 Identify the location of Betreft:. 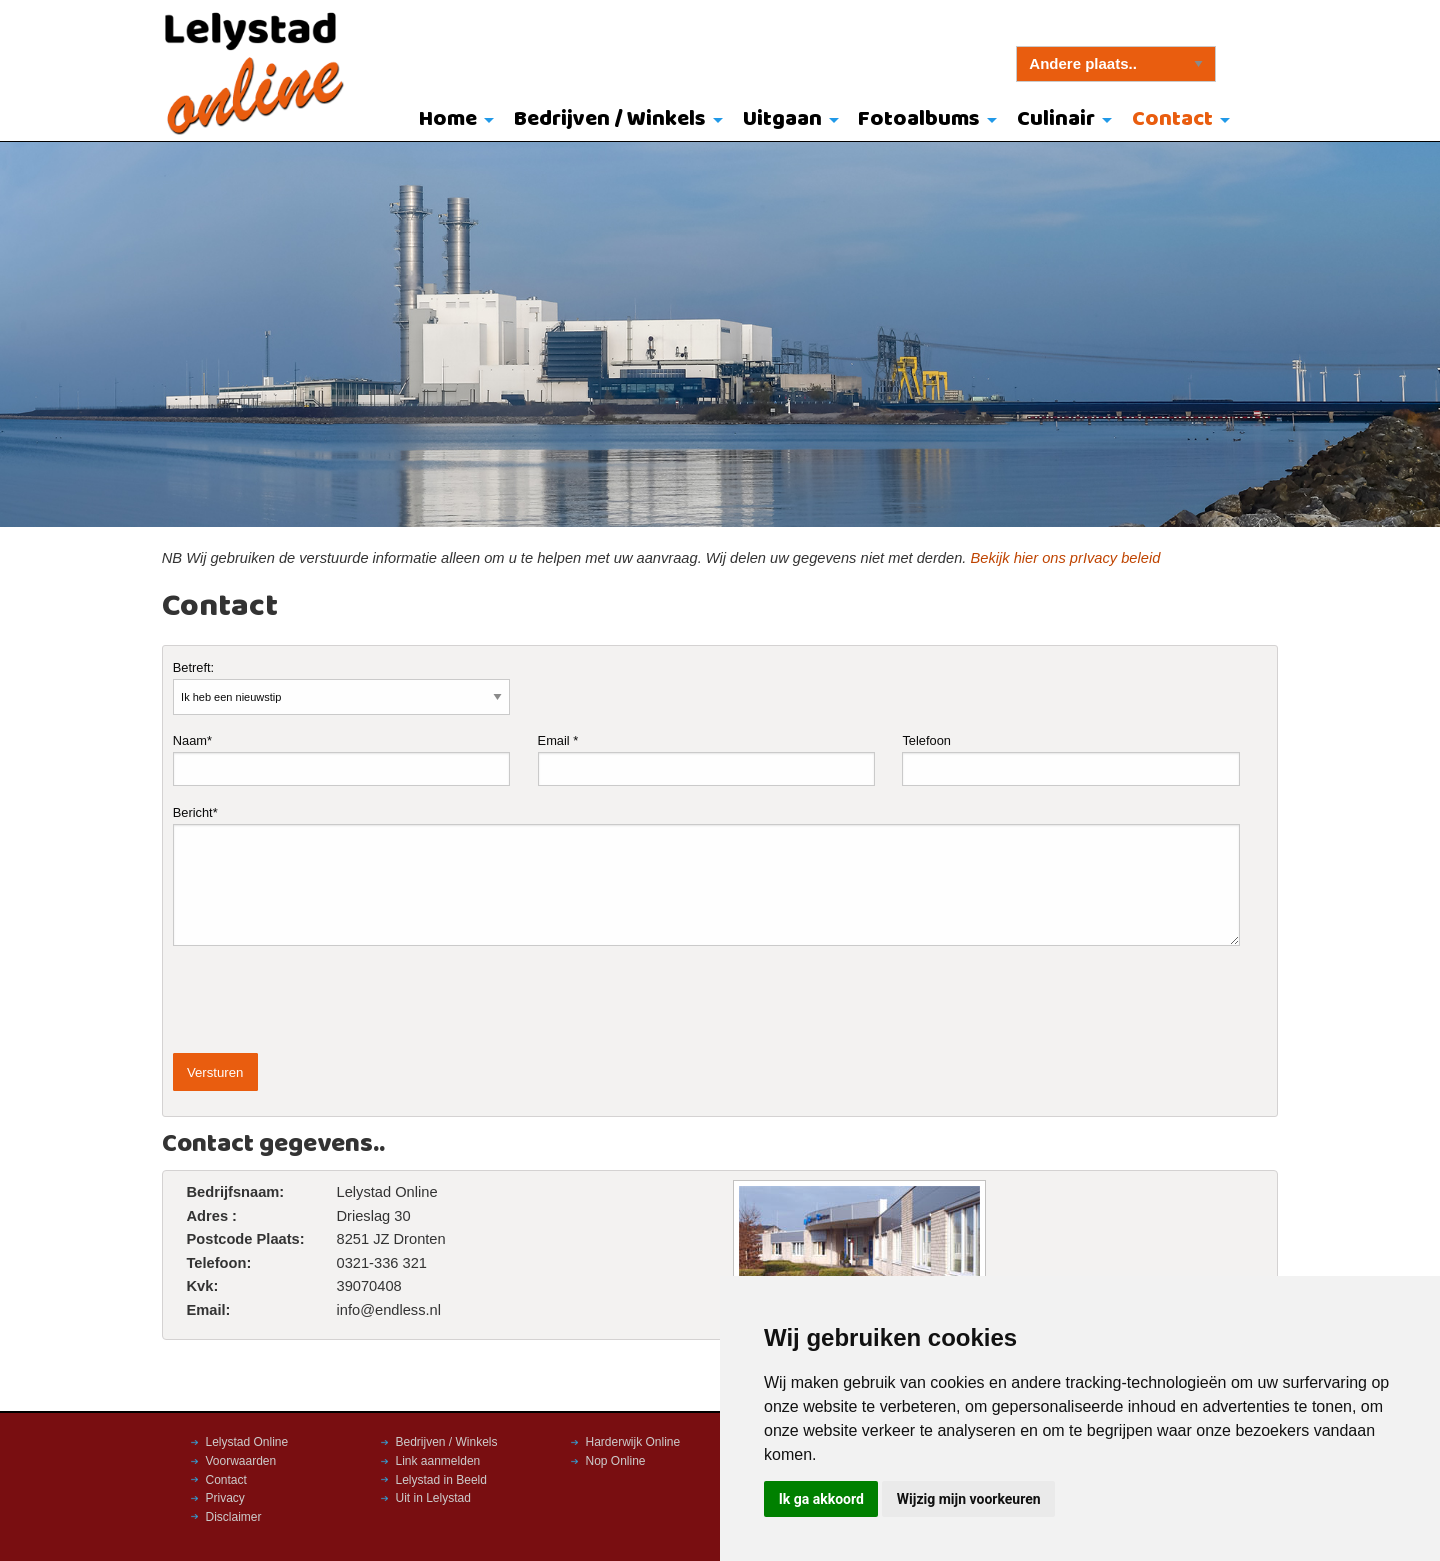
(341, 687).